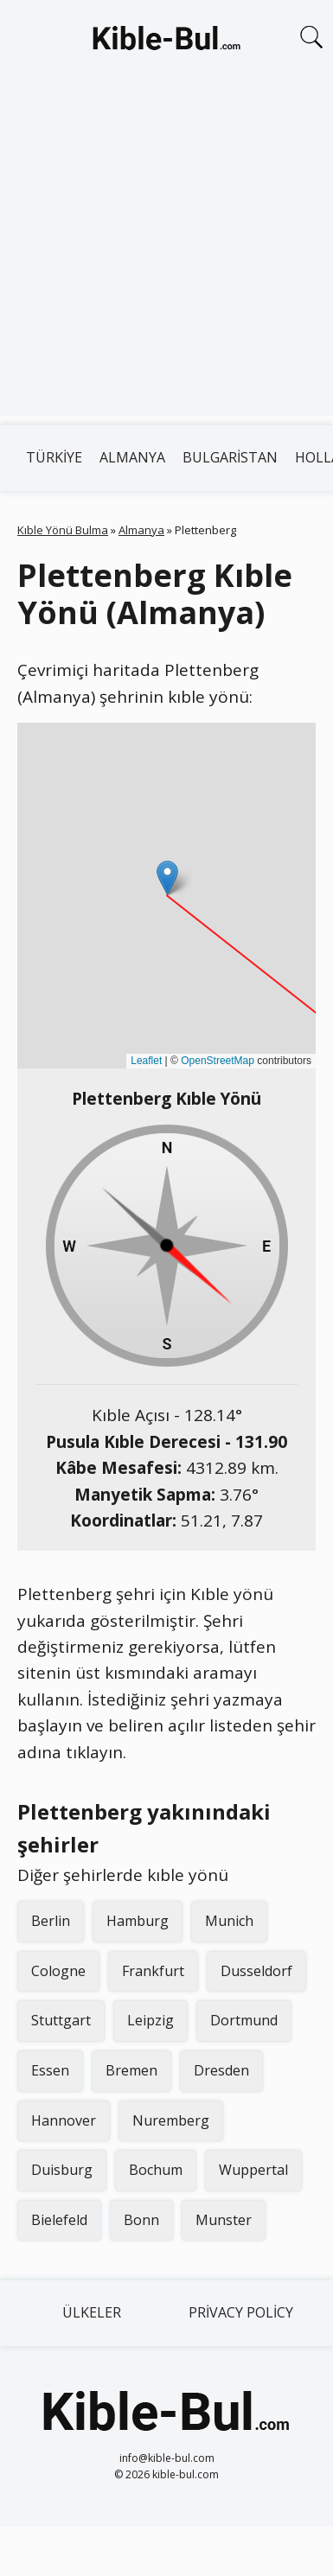 The height and width of the screenshot is (2576, 333). What do you see at coordinates (59, 2219) in the screenshot?
I see `Bielefeld` at bounding box center [59, 2219].